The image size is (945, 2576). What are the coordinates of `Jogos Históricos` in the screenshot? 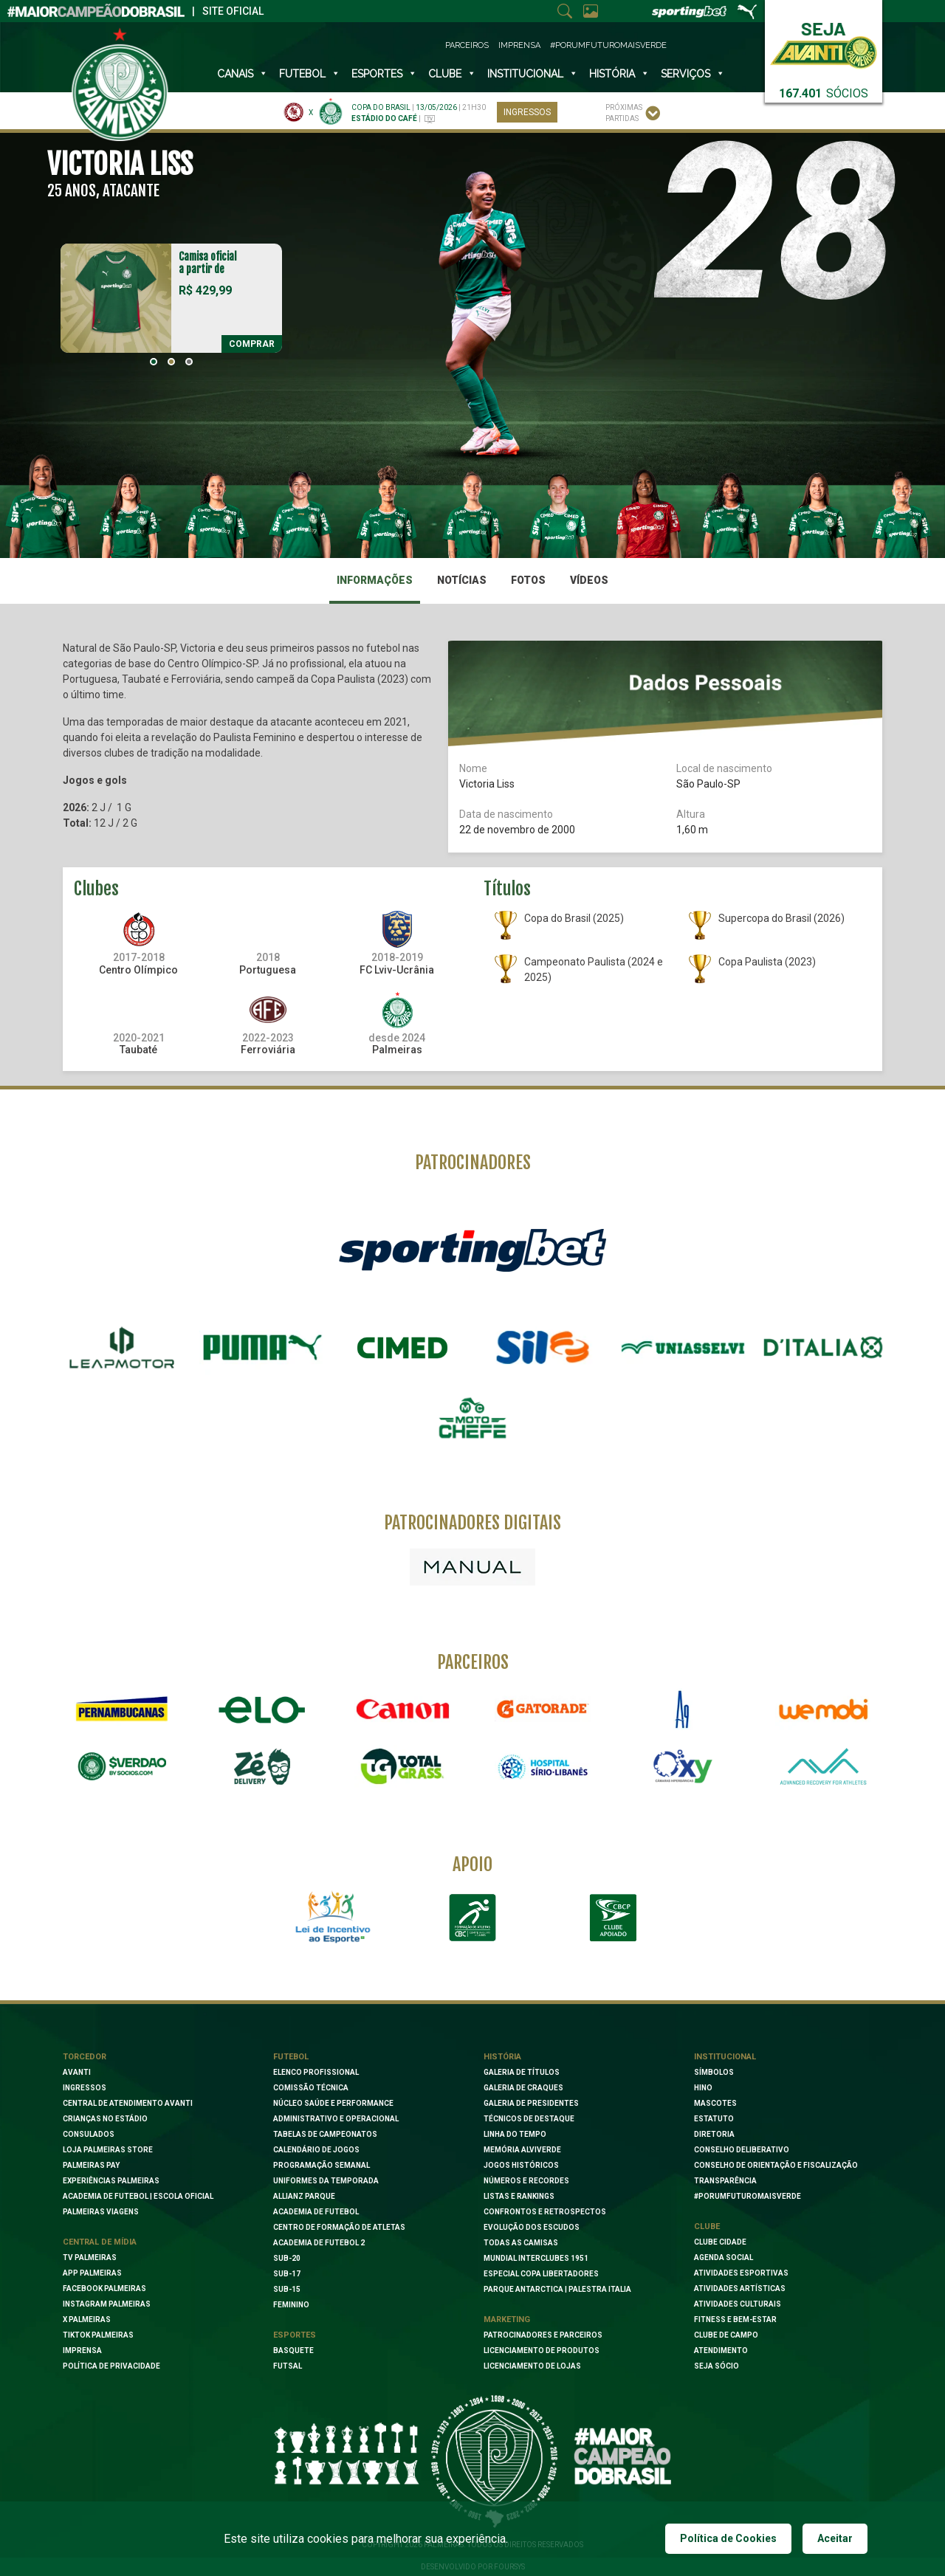 It's located at (521, 2165).